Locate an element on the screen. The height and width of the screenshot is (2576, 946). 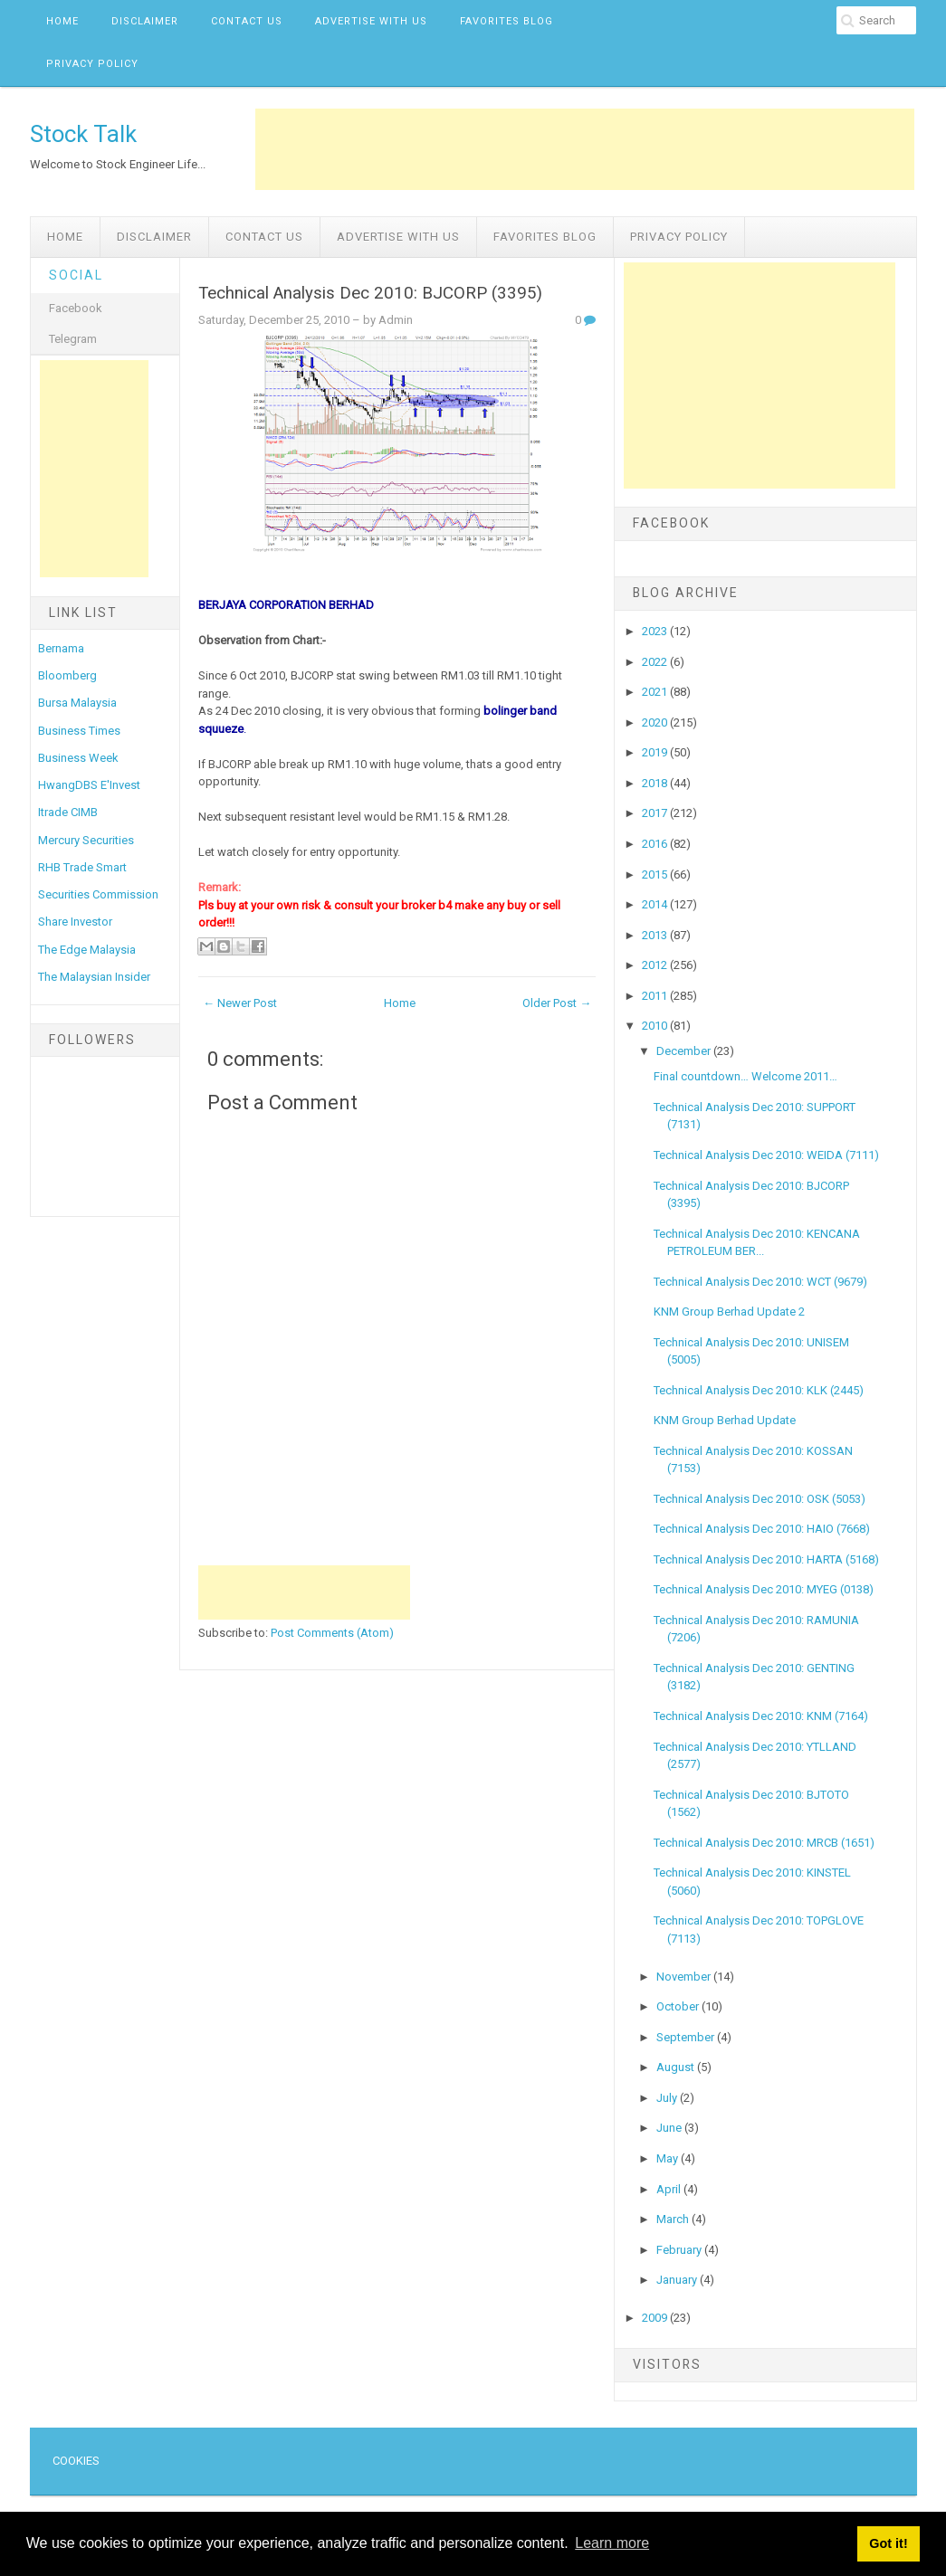
Learn more [button] is located at coordinates (612, 2543).